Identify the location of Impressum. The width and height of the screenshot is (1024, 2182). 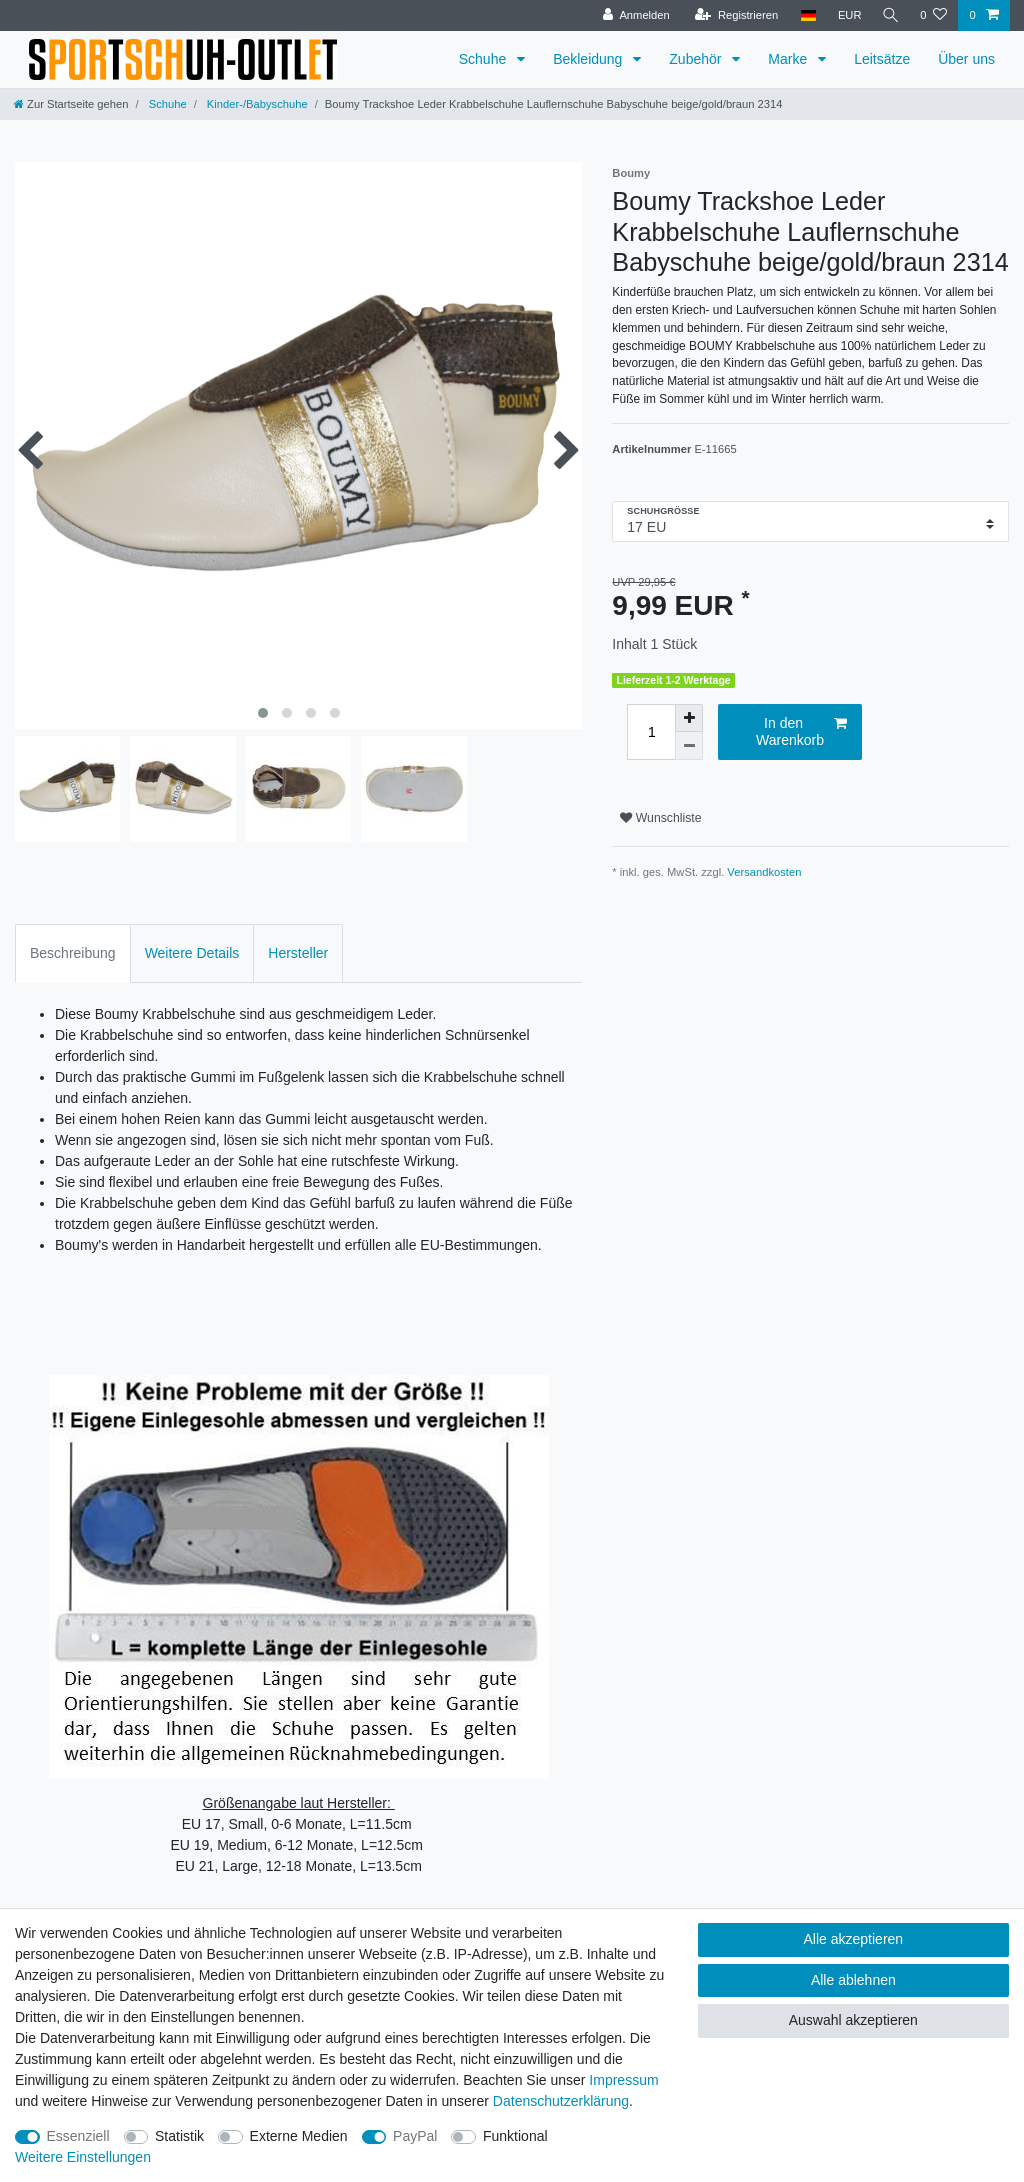
(623, 2080).